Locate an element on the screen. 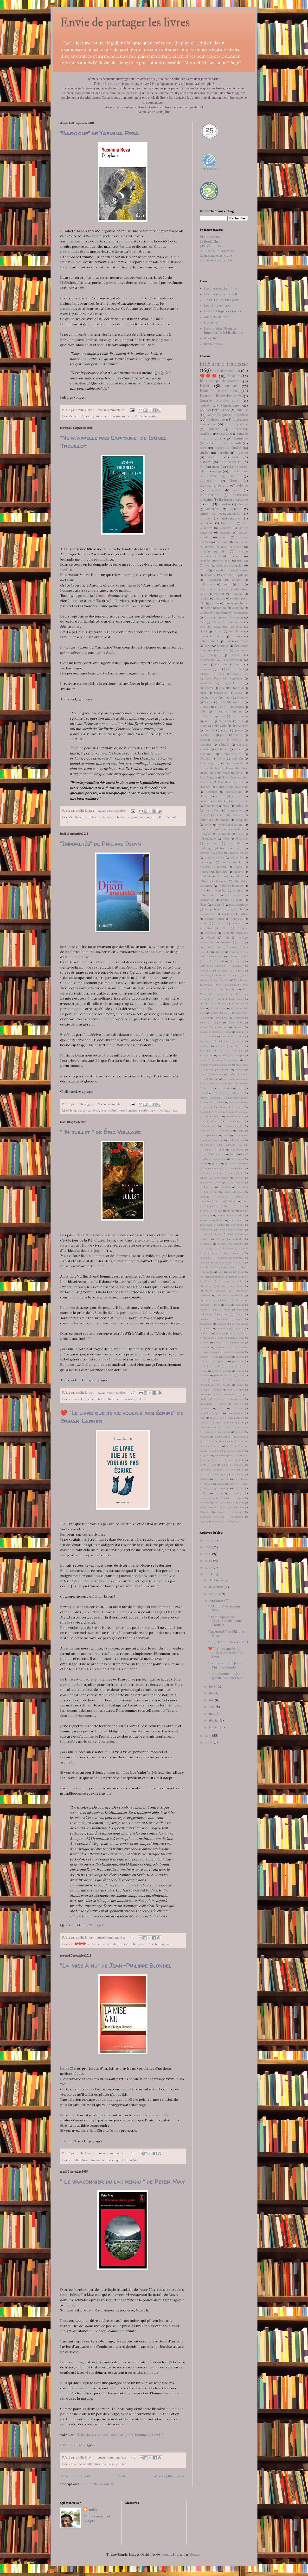  namibie is located at coordinates (222, 1337).